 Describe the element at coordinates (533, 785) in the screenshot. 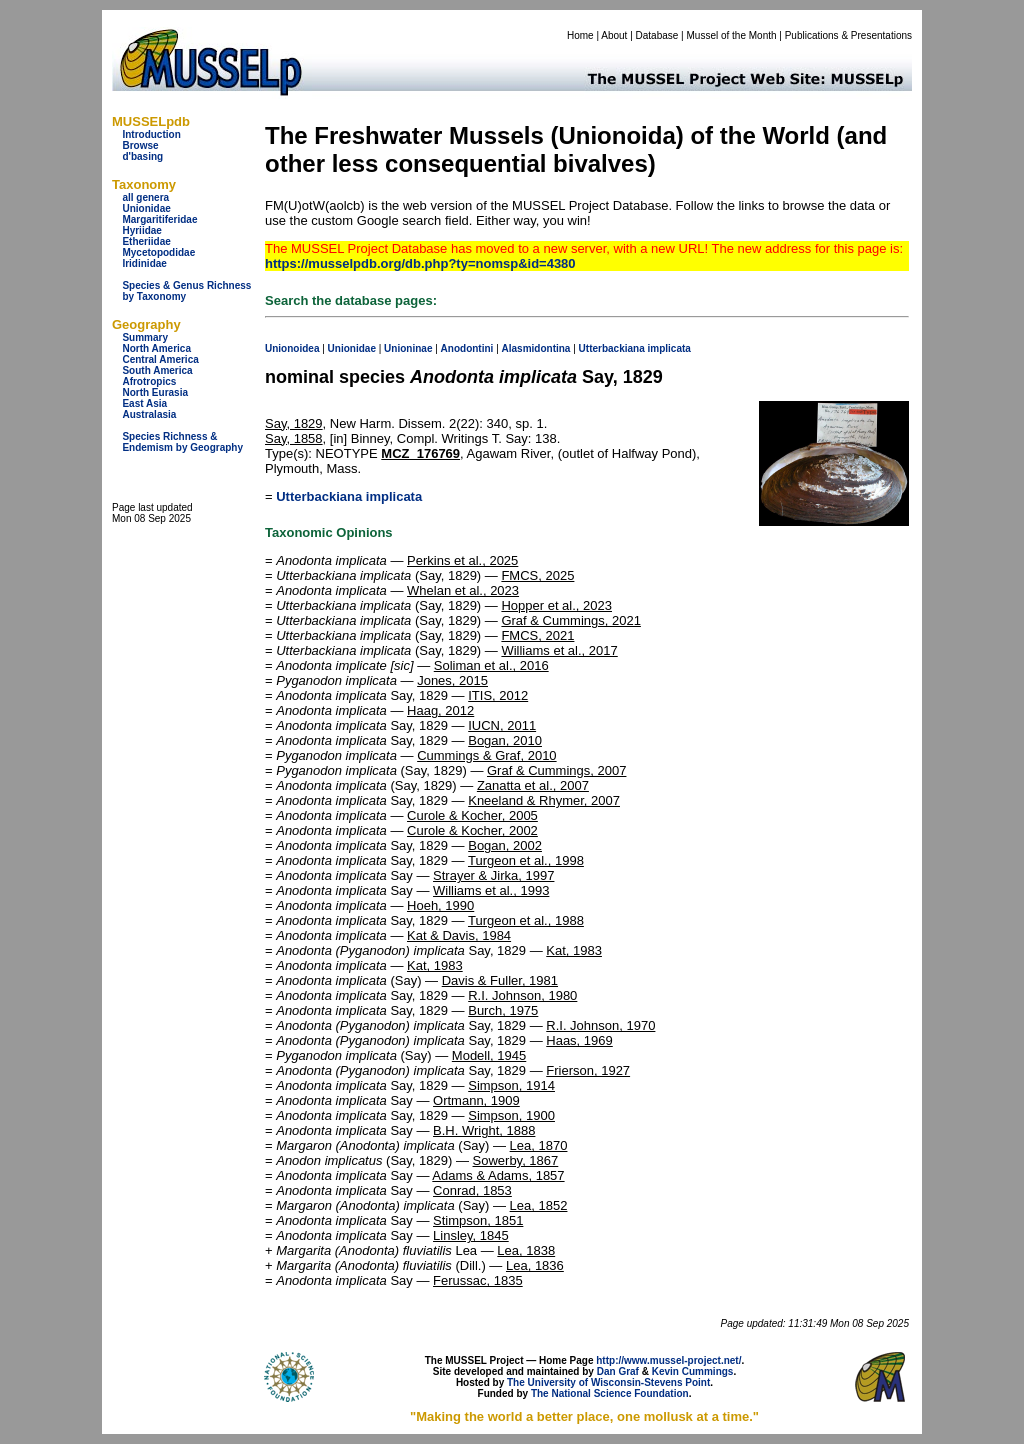

I see `Zanatta et al., 2007` at that location.